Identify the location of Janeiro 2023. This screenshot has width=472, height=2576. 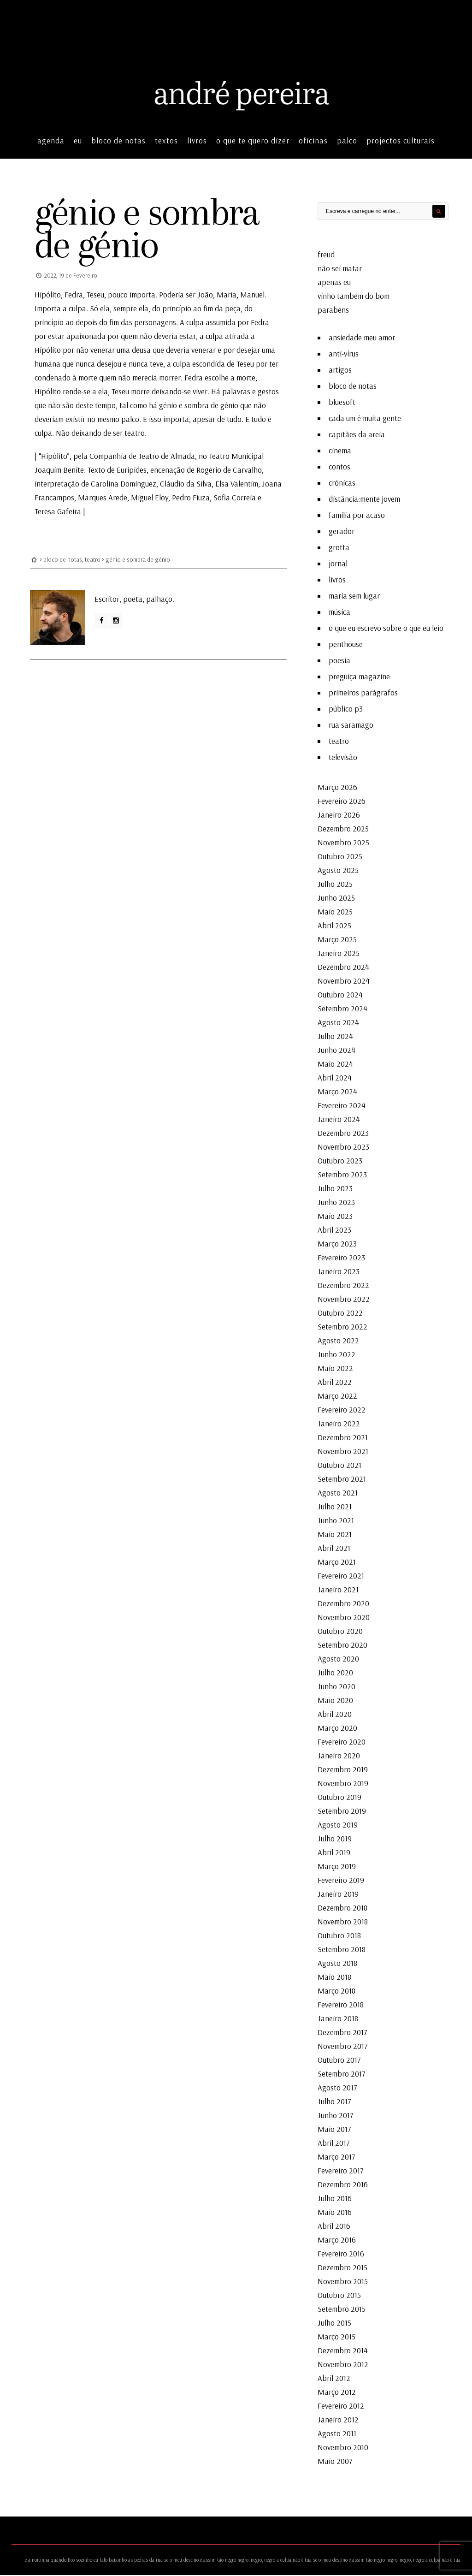
(339, 1272).